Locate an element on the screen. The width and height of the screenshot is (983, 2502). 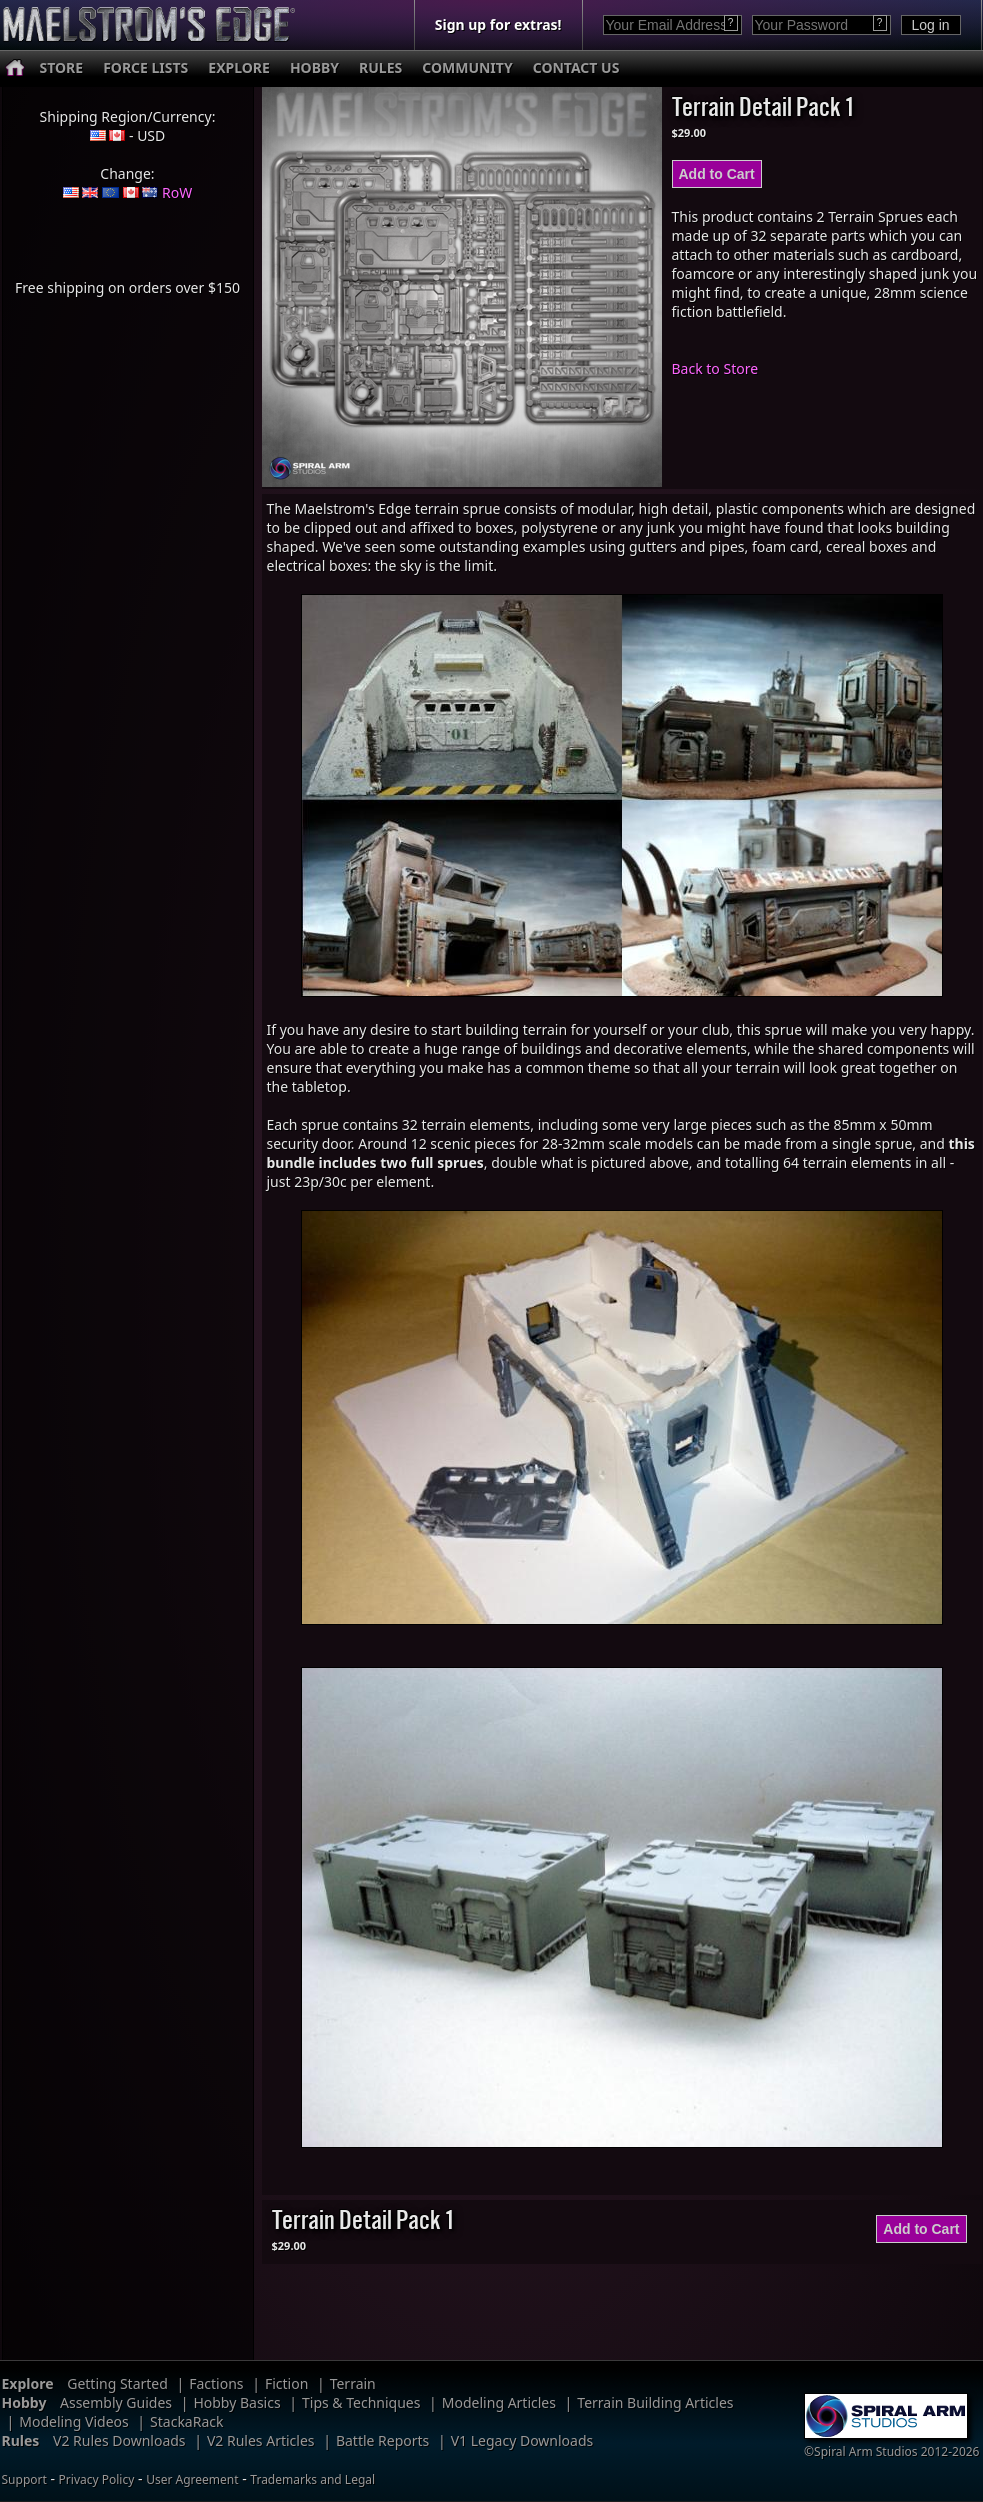
User Agreement is located at coordinates (192, 2479).